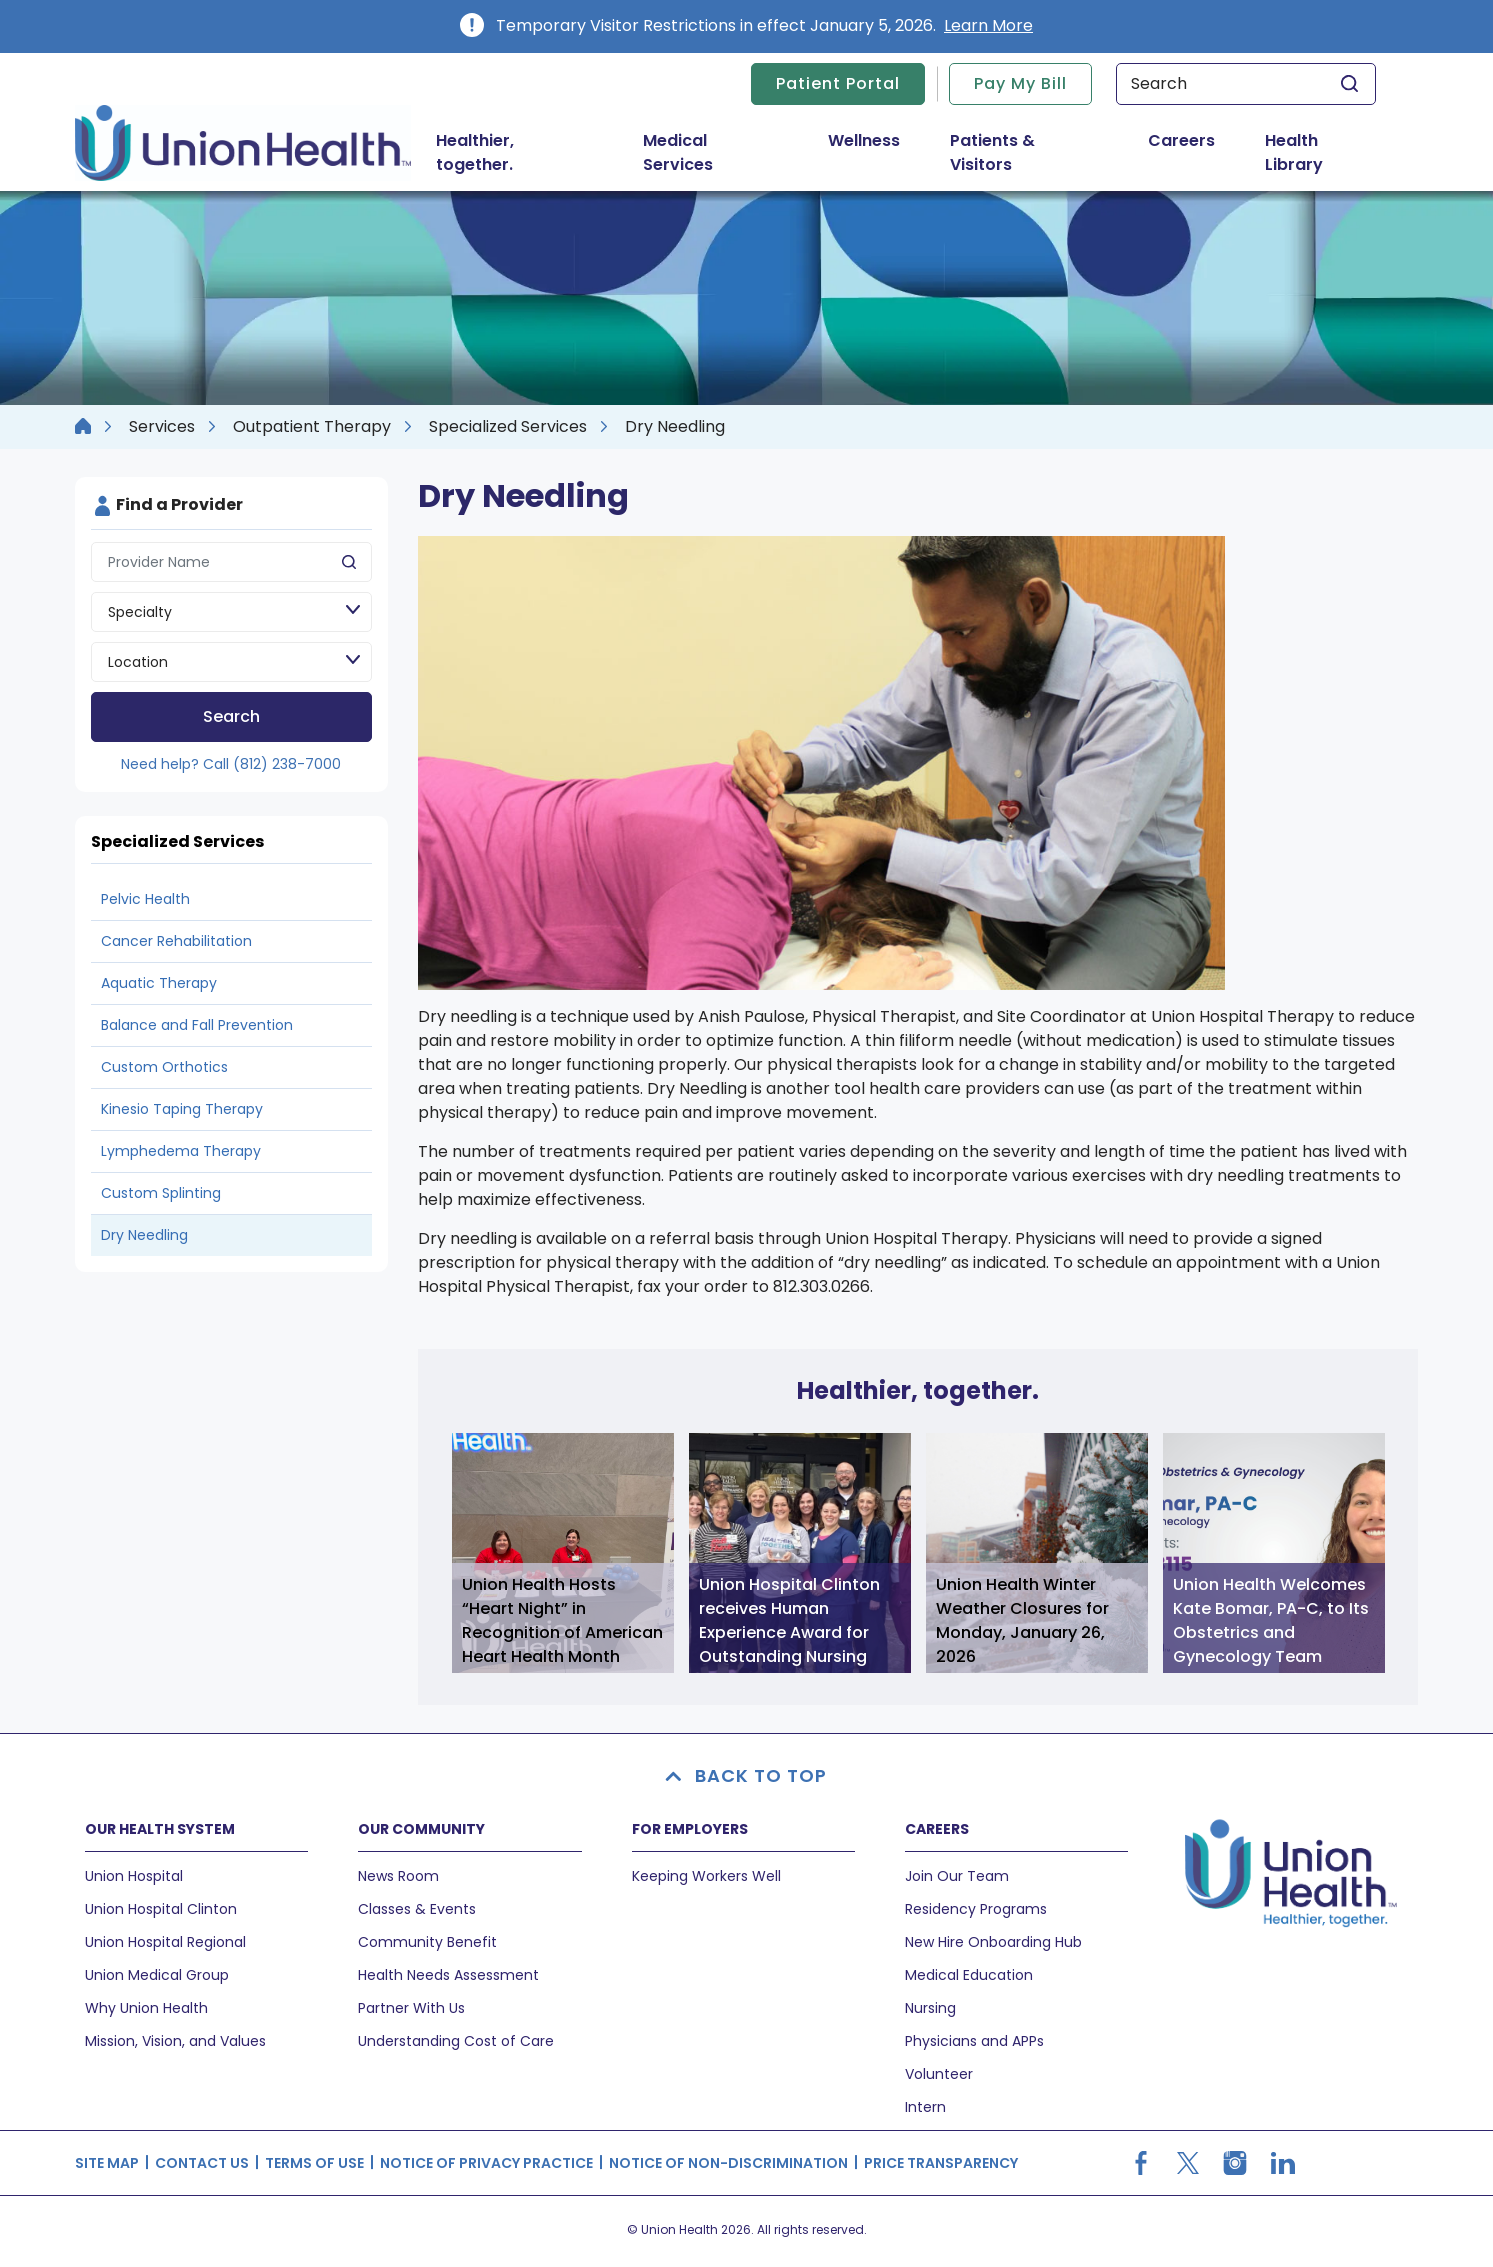 Image resolution: width=1493 pixels, height=2267 pixels. What do you see at coordinates (838, 83) in the screenshot?
I see `Patient Portal` at bounding box center [838, 83].